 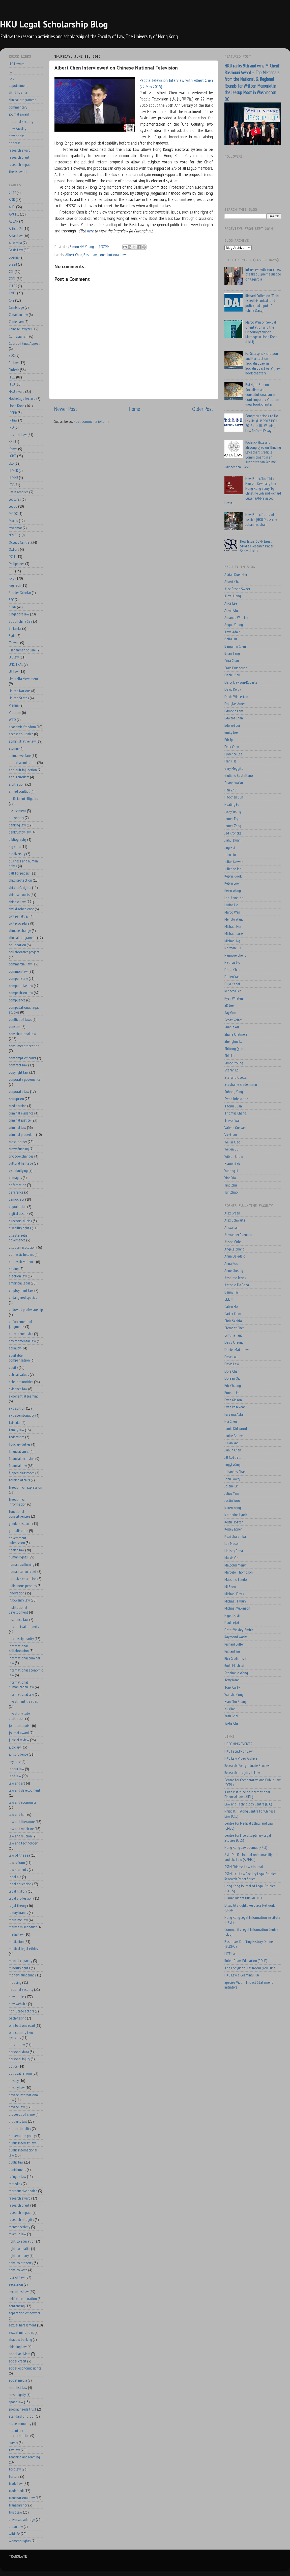 I want to click on John Lowry, so click(x=232, y=1478).